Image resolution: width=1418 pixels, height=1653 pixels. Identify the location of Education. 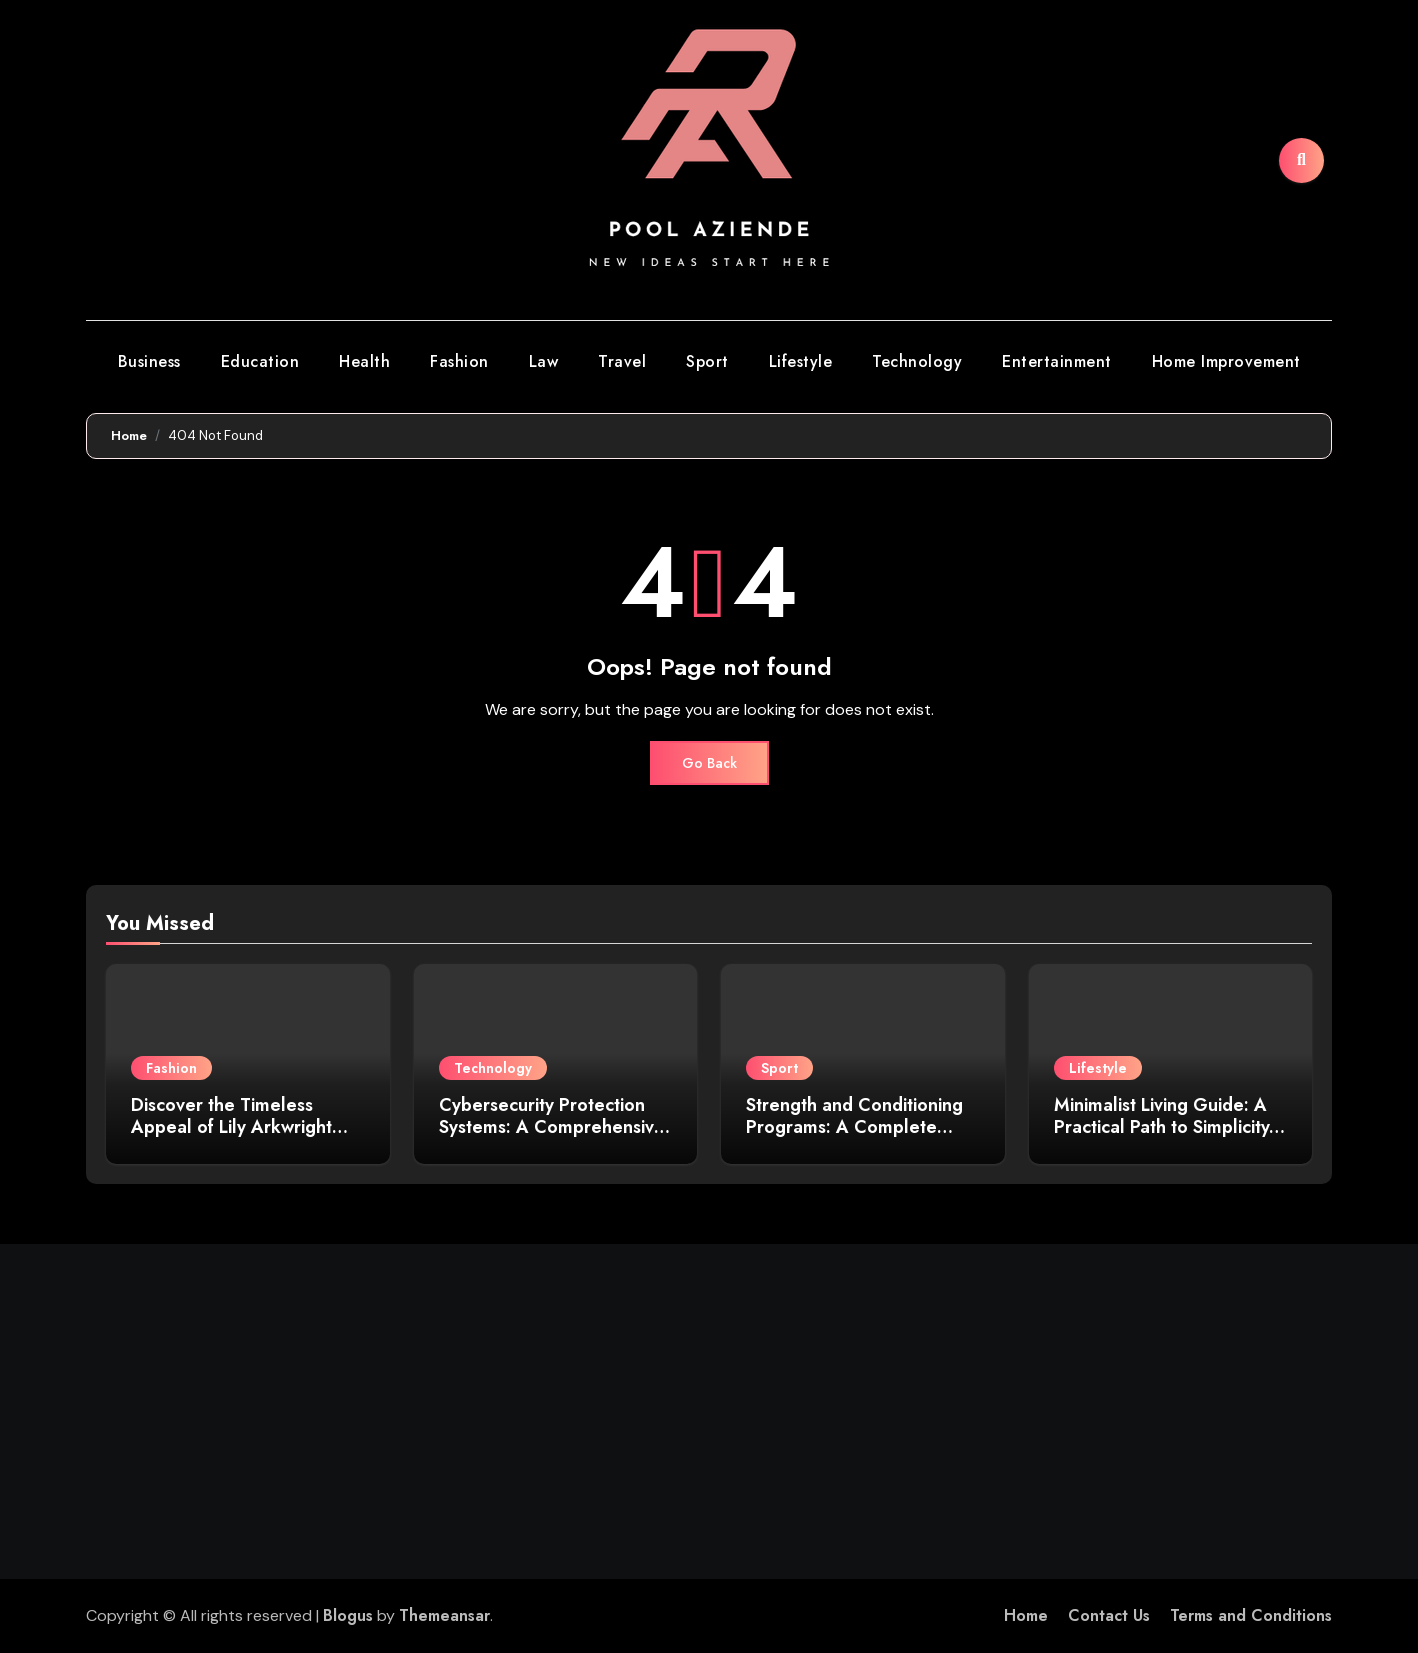
(260, 361).